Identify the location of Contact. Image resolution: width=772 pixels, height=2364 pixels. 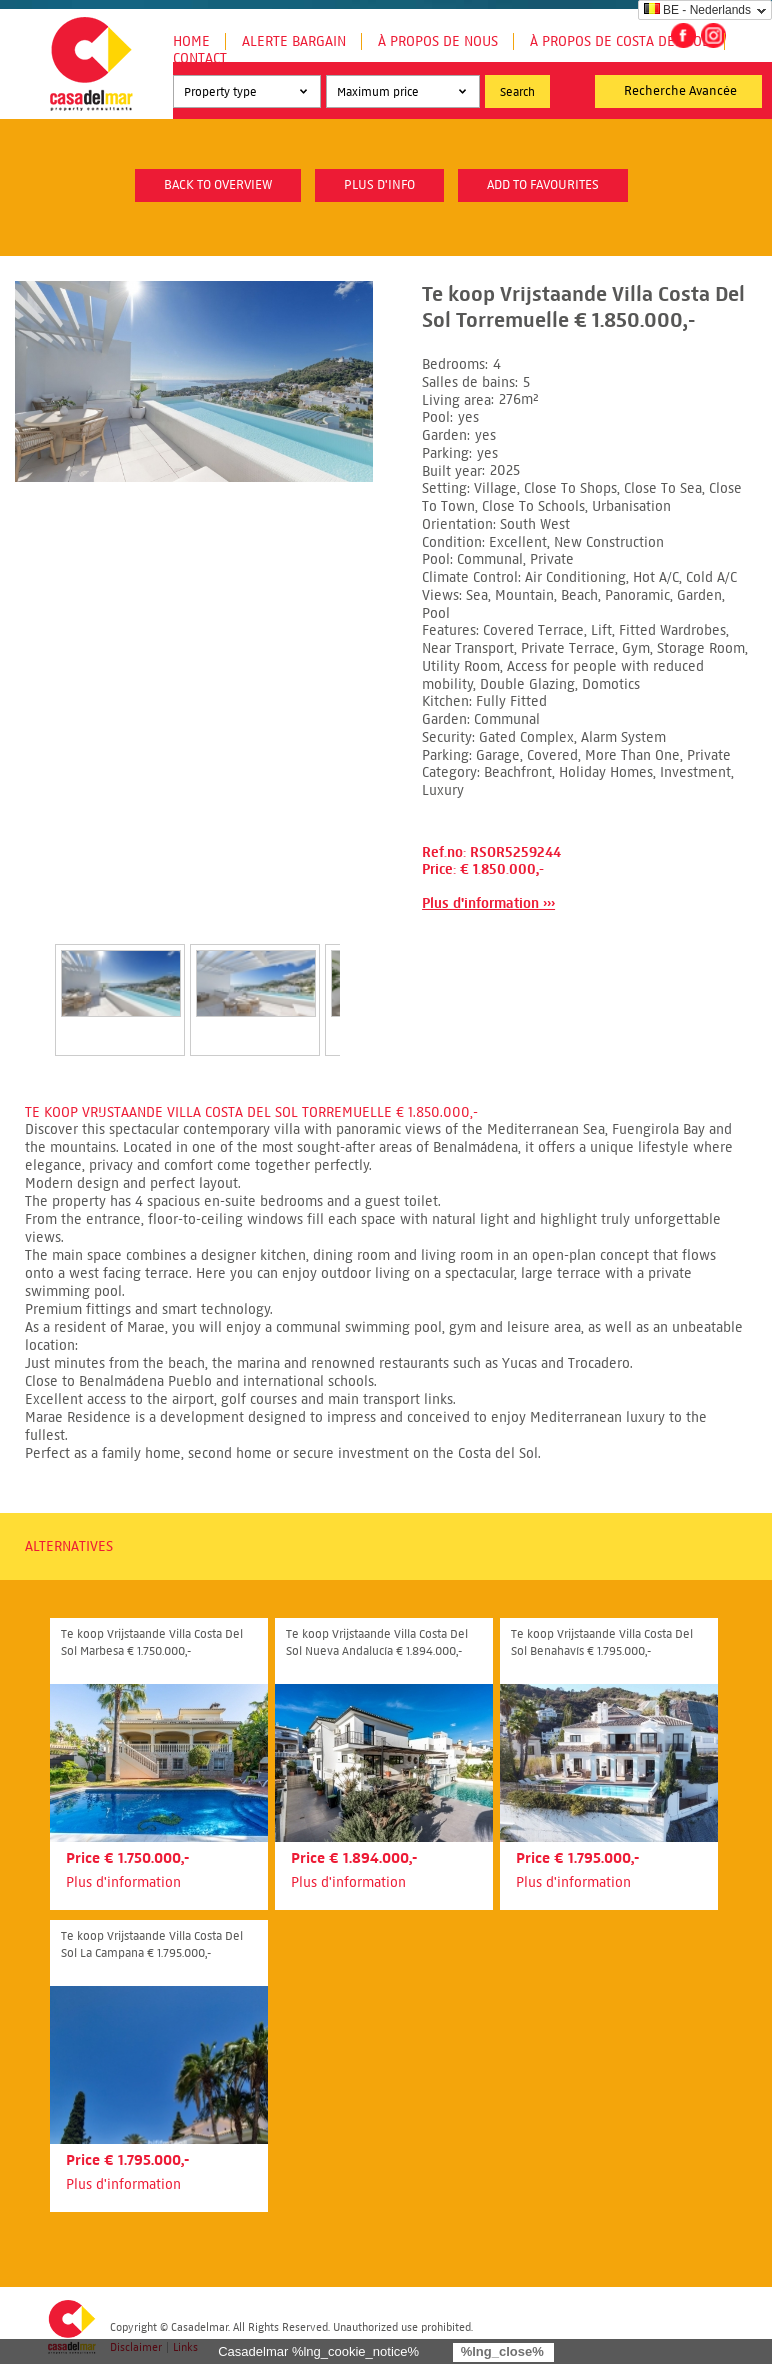
(200, 58).